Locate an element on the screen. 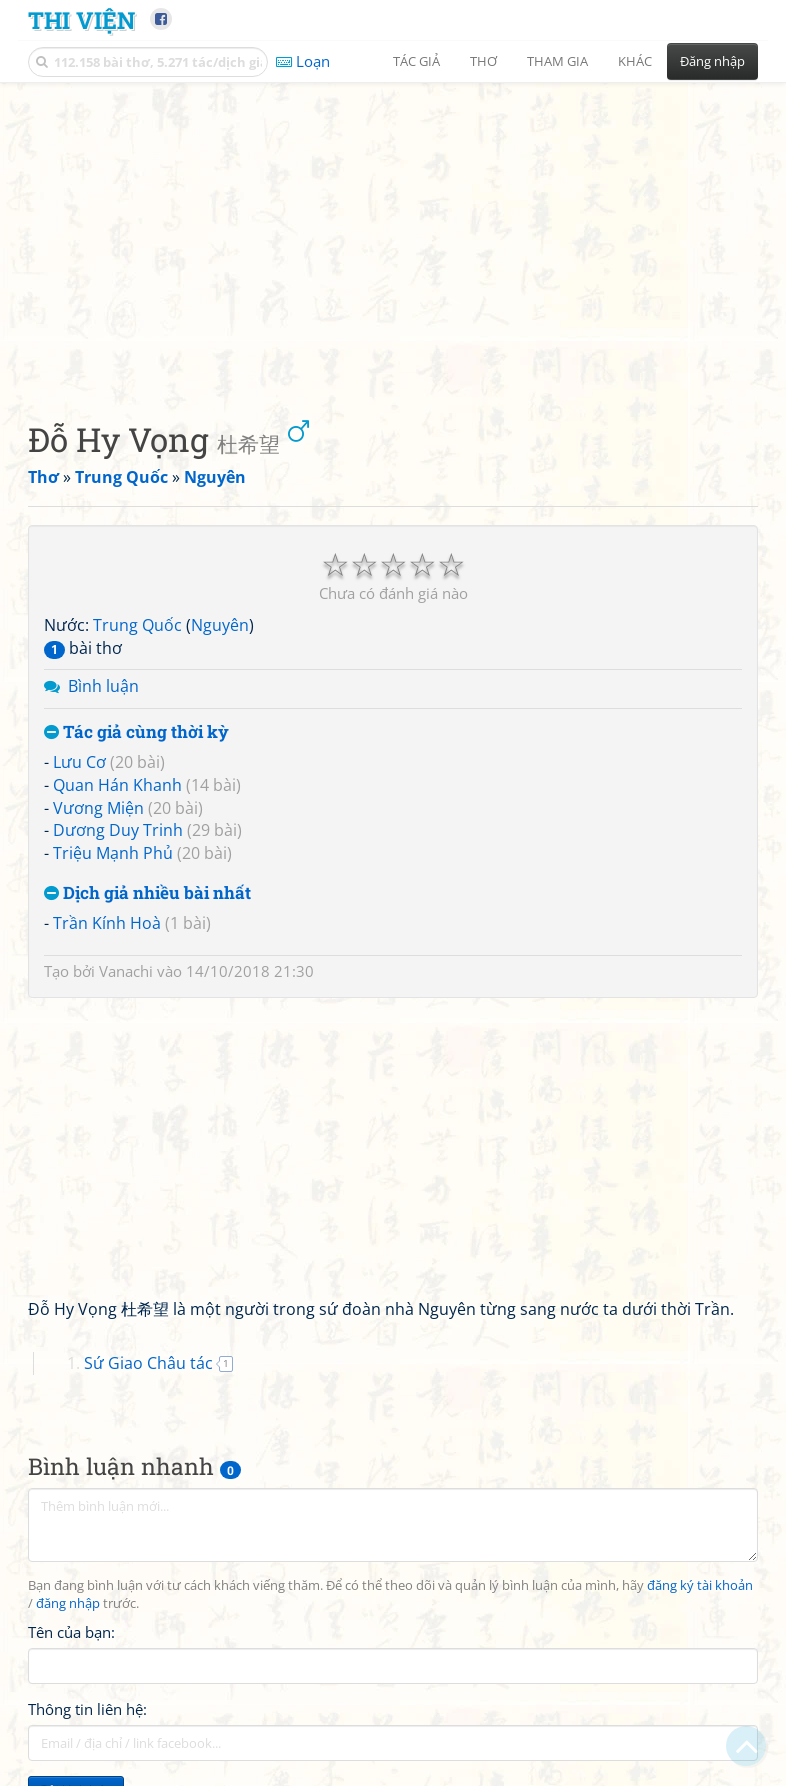 The image size is (786, 1786). Tên của bạn: is located at coordinates (71, 1632).